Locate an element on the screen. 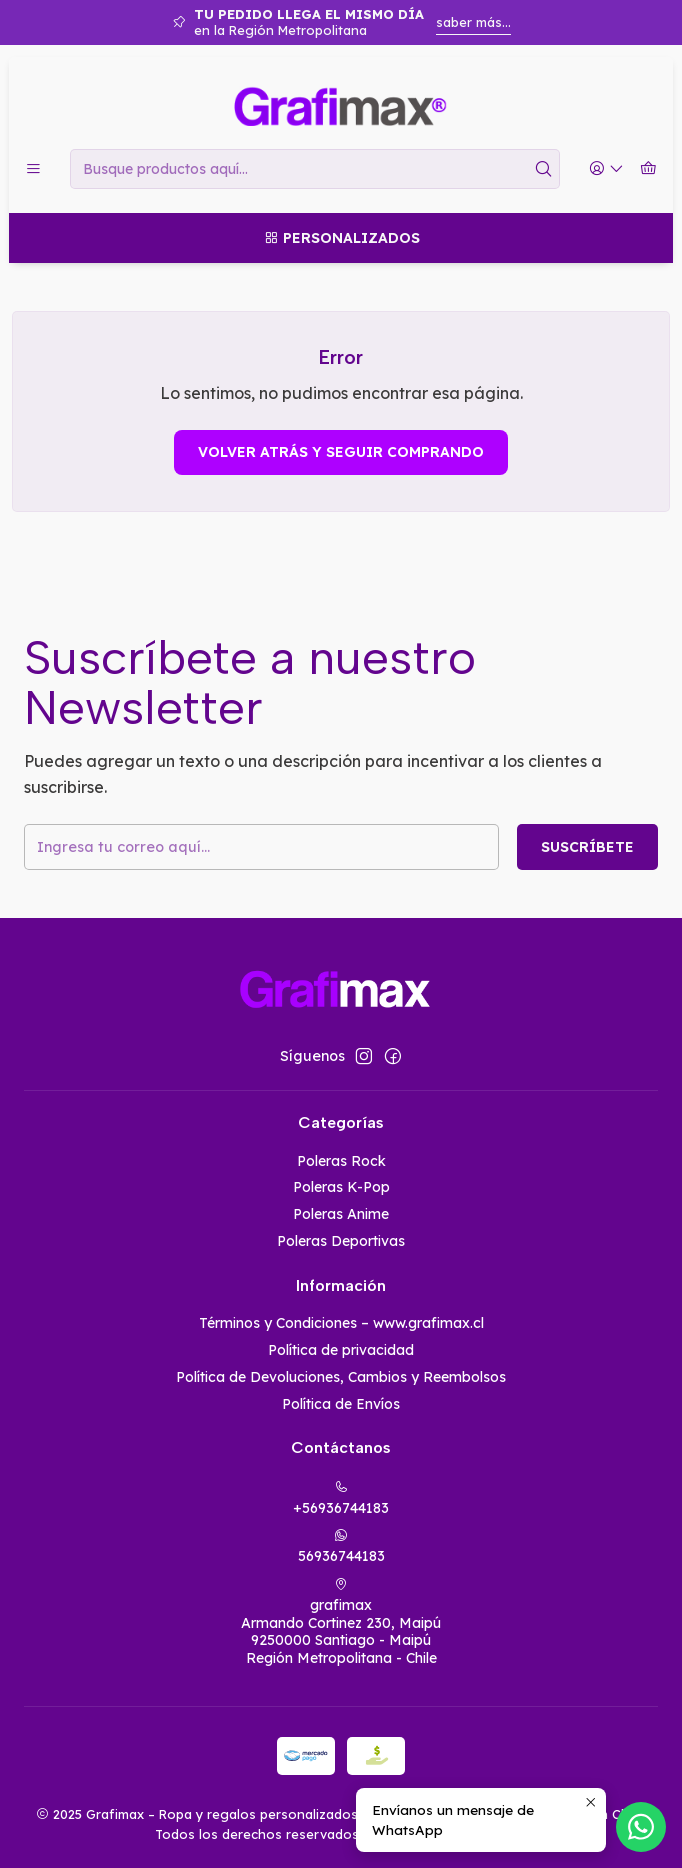  +56936744183 is located at coordinates (341, 1498).